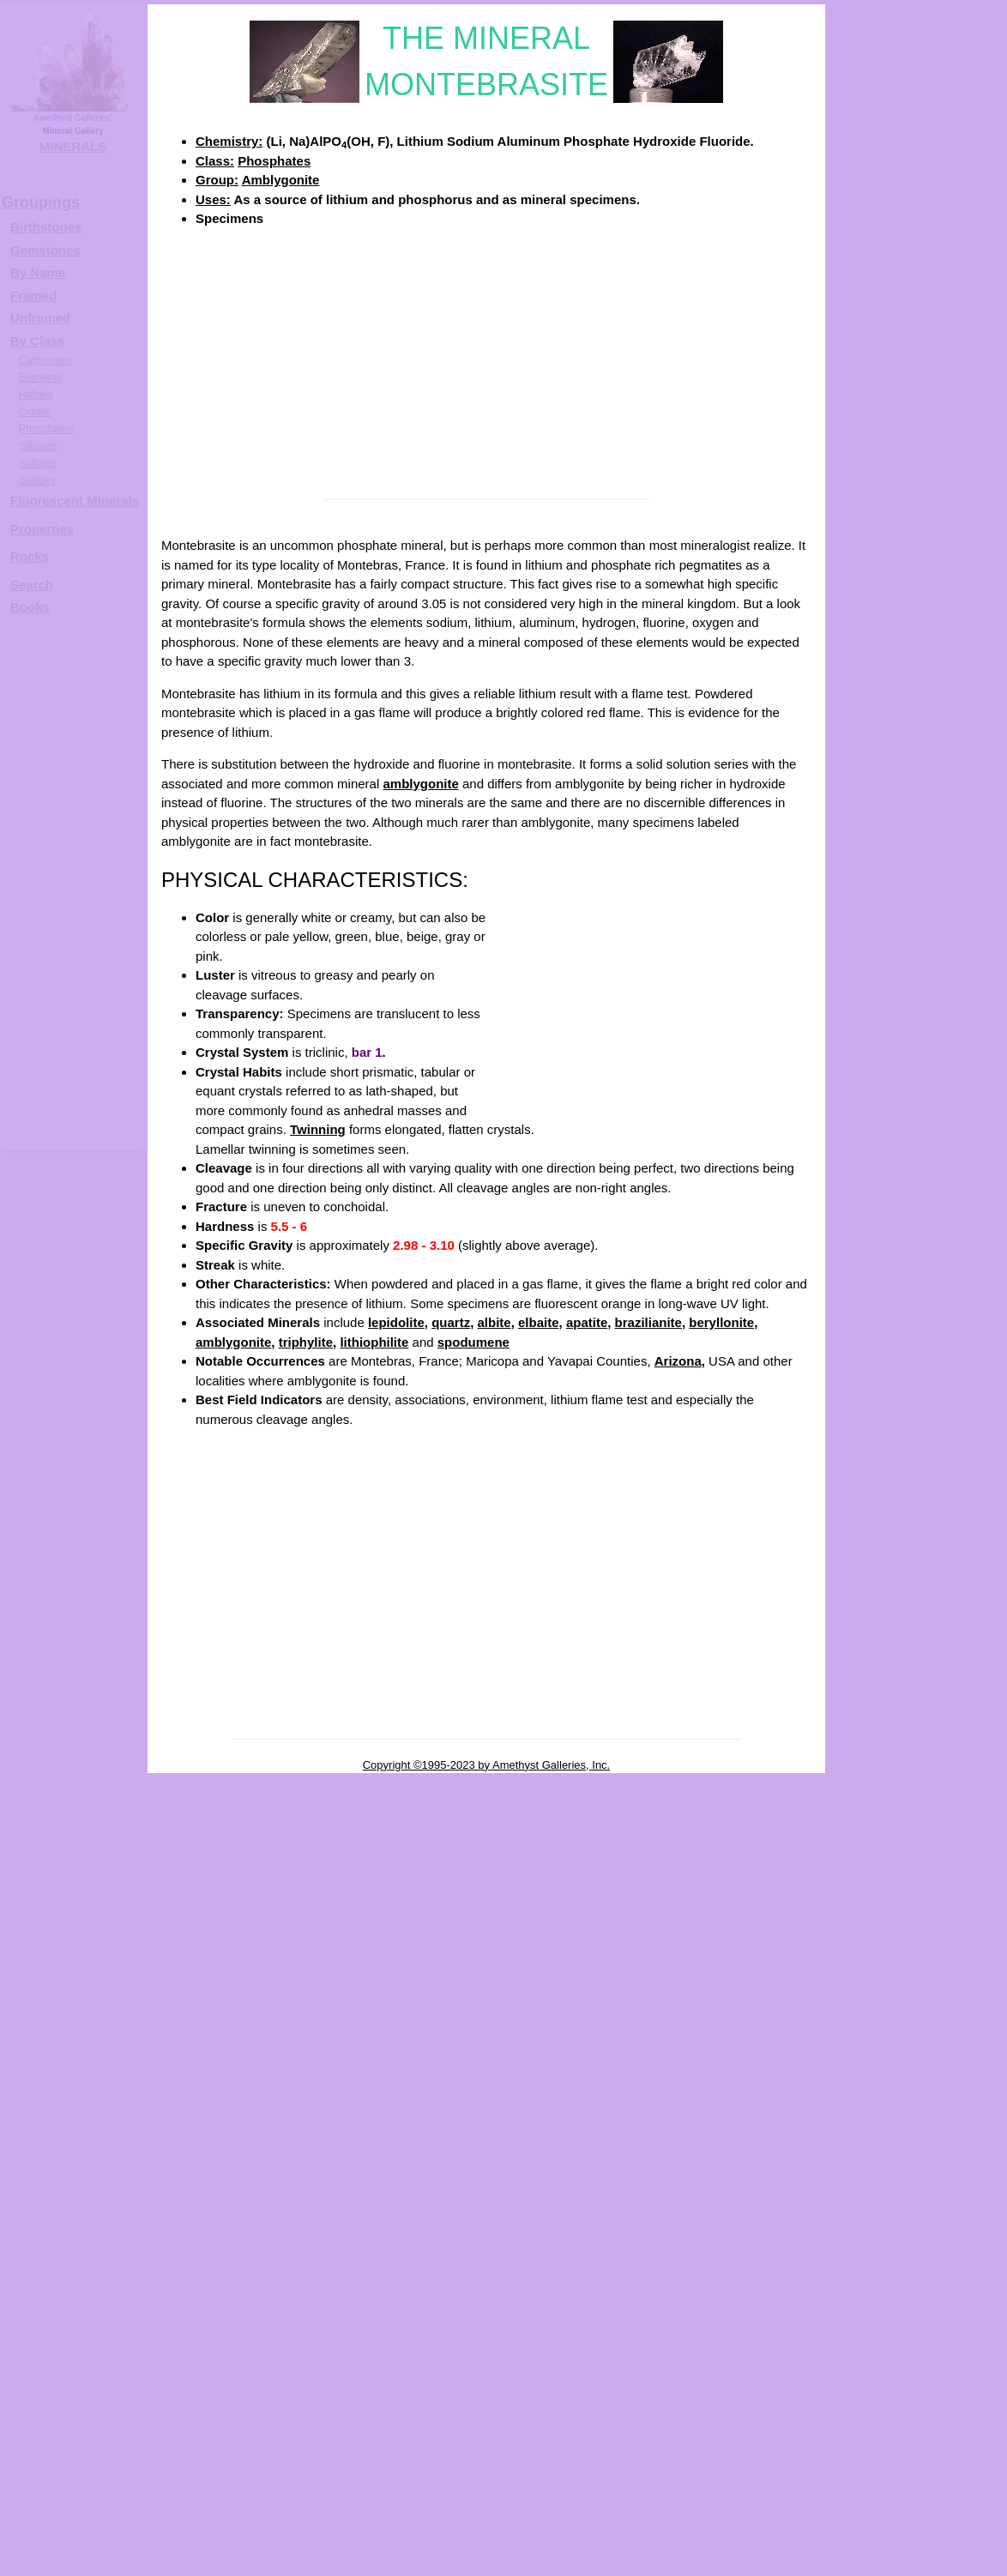  What do you see at coordinates (40, 318) in the screenshot?
I see `Unframed` at bounding box center [40, 318].